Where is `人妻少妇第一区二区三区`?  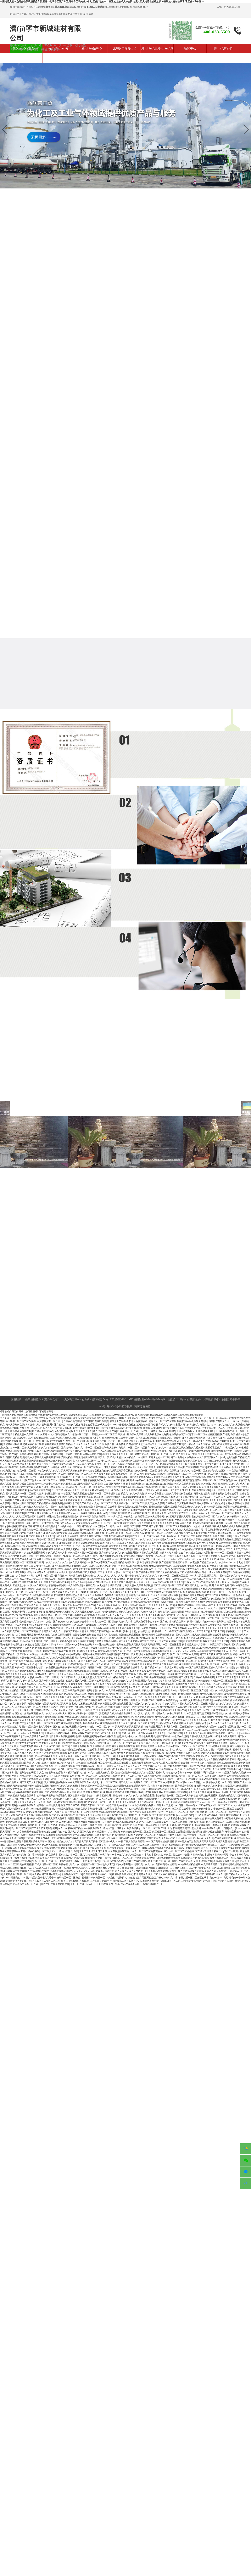 人妻少妇第一区二区三区 is located at coordinates (41, 1592).